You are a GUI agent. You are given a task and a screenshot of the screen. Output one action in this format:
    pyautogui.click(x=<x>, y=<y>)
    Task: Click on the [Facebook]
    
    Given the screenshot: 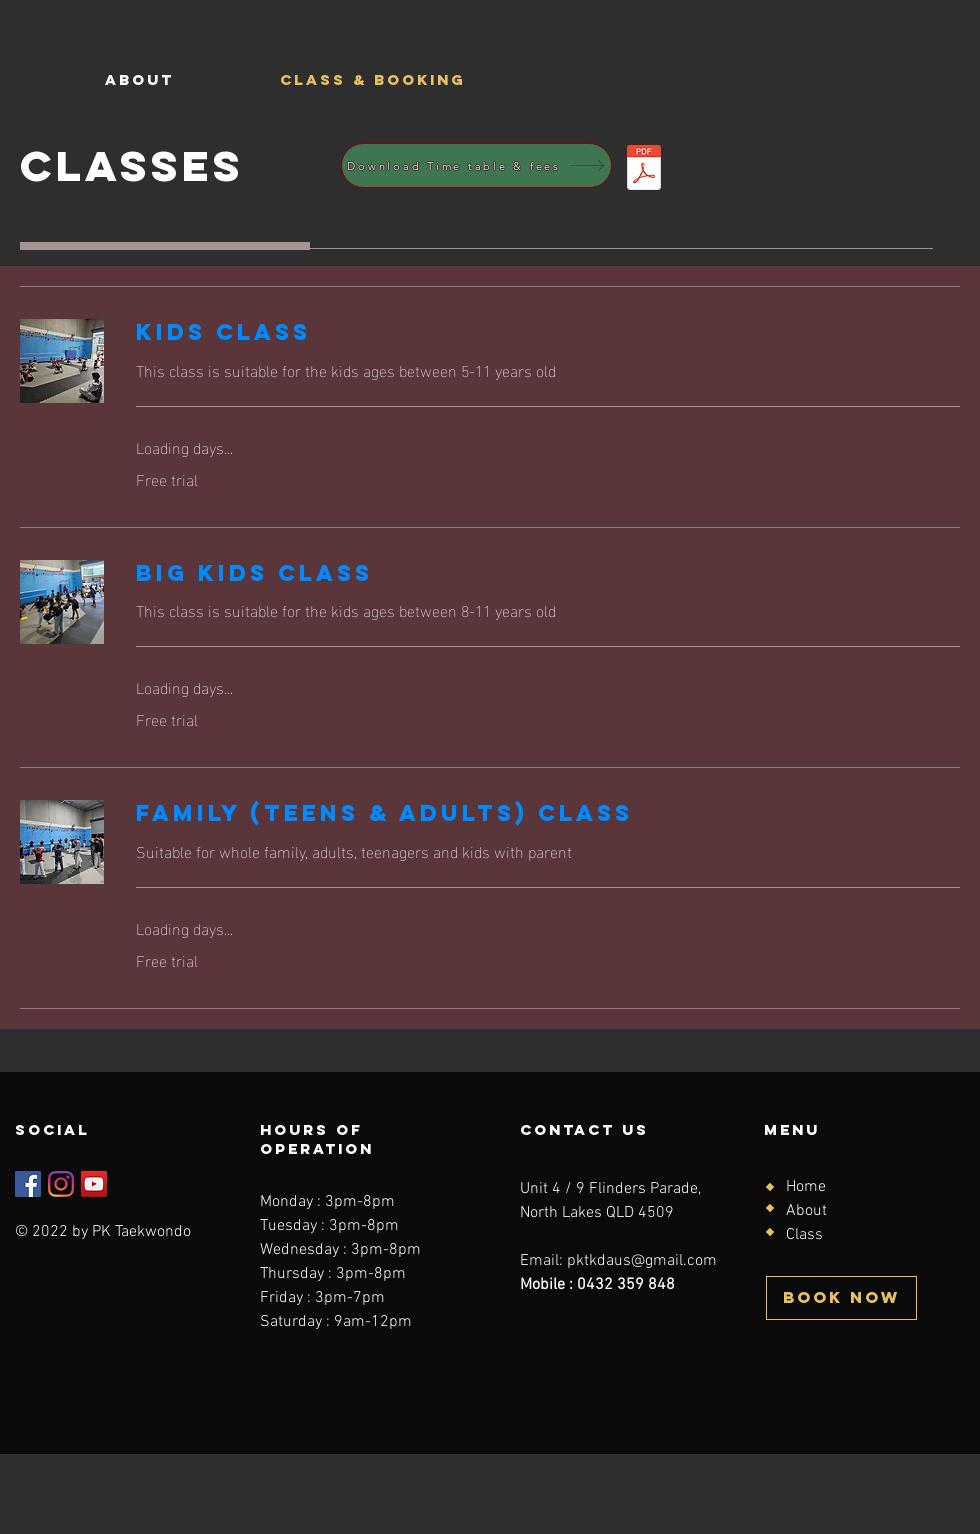 What is the action you would take?
    pyautogui.click(x=28, y=1184)
    